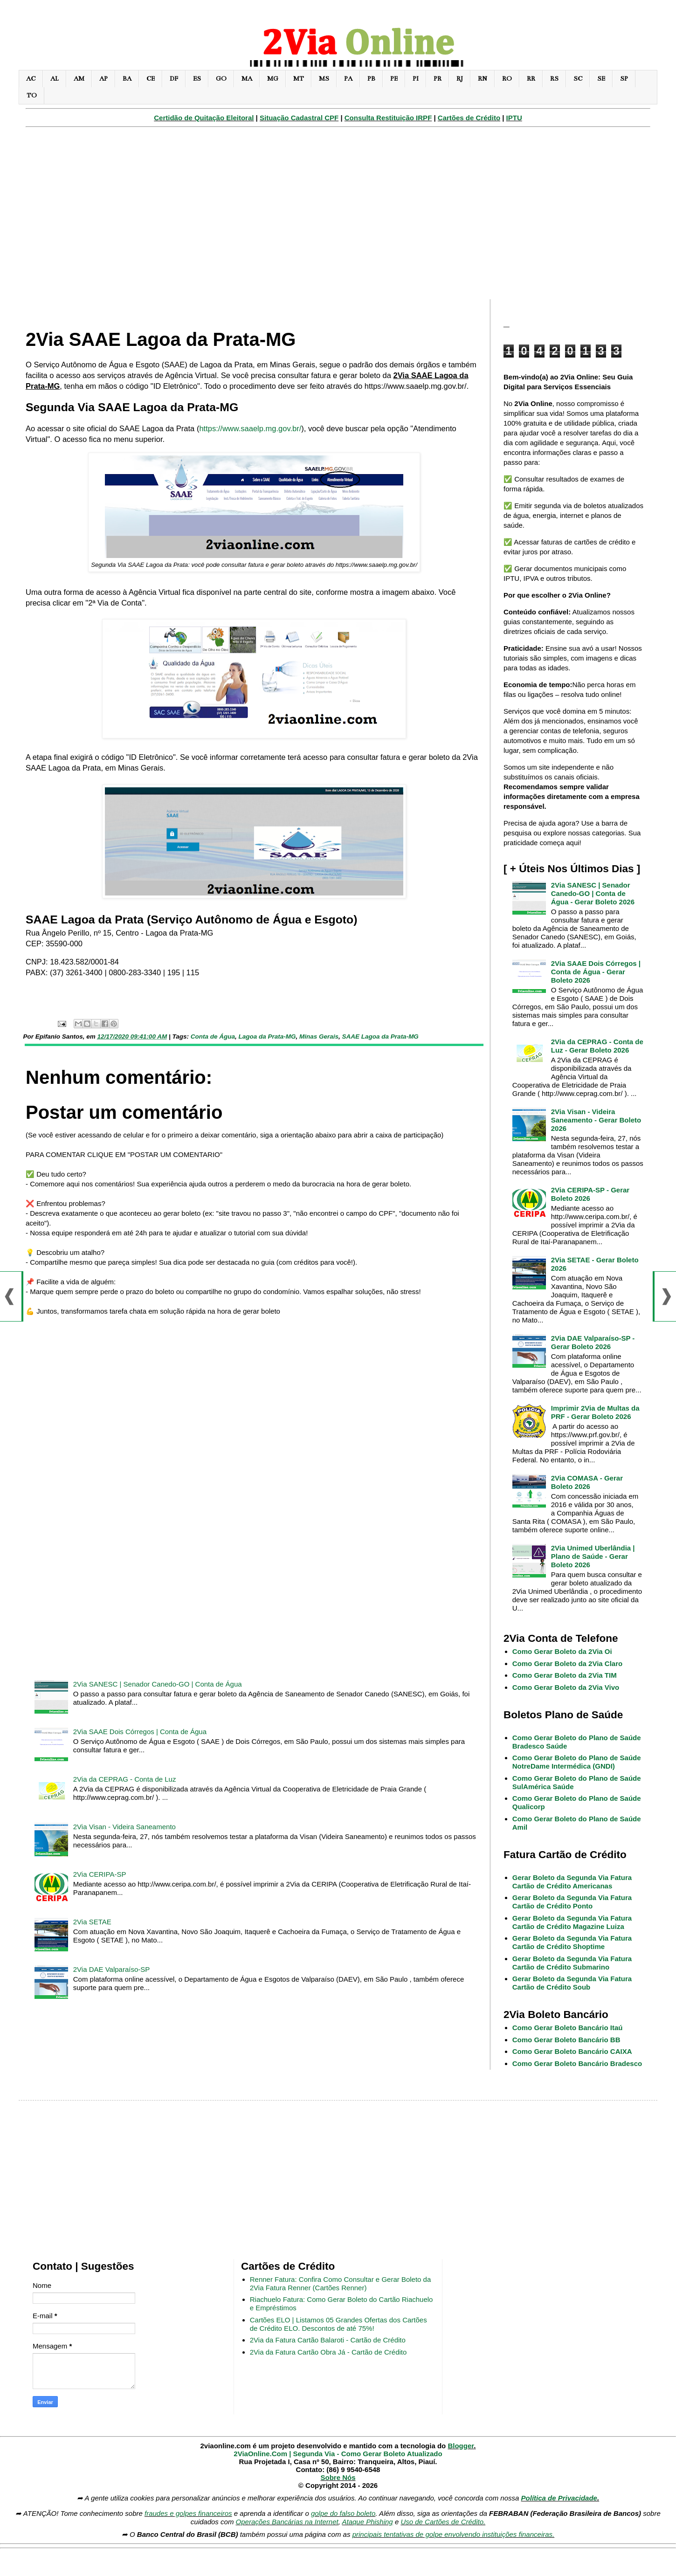 This screenshot has height=2576, width=676. Describe the element at coordinates (157, 1684) in the screenshot. I see `2Via SANESC | Senador Canedo-GO | Conta de Água` at that location.